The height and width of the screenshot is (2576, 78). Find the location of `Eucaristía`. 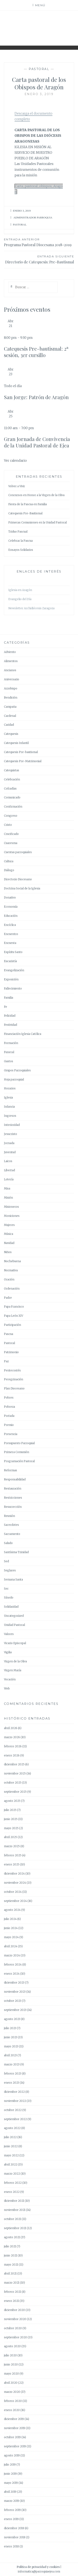

Eucaristía is located at coordinates (10, 961).